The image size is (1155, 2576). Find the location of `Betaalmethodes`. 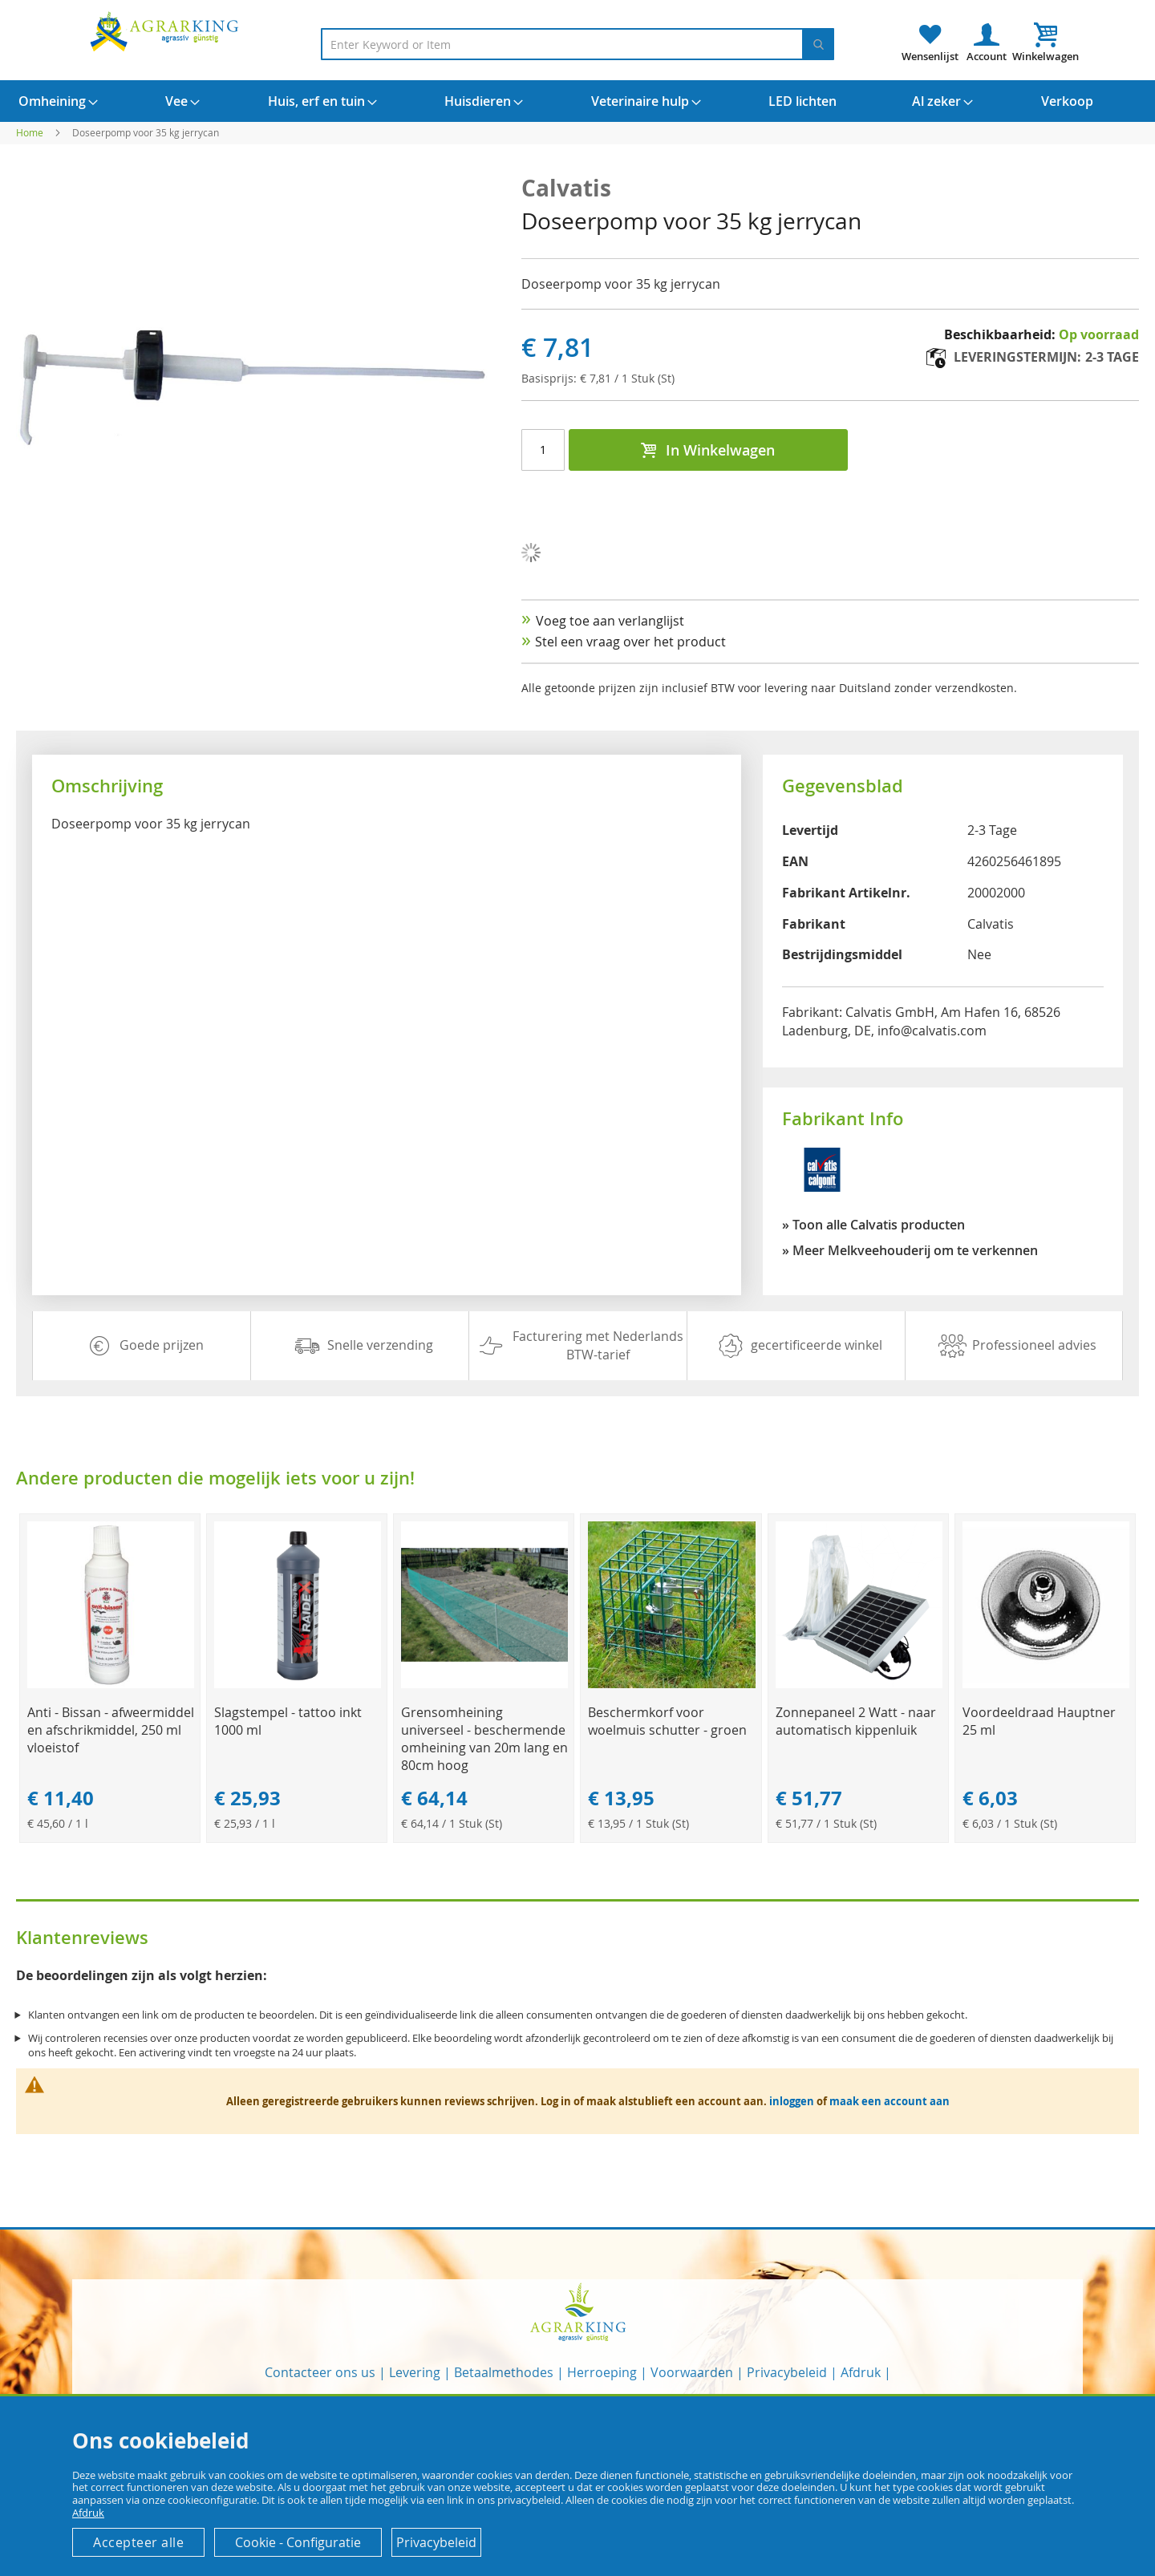

Betaalmethodes is located at coordinates (503, 2372).